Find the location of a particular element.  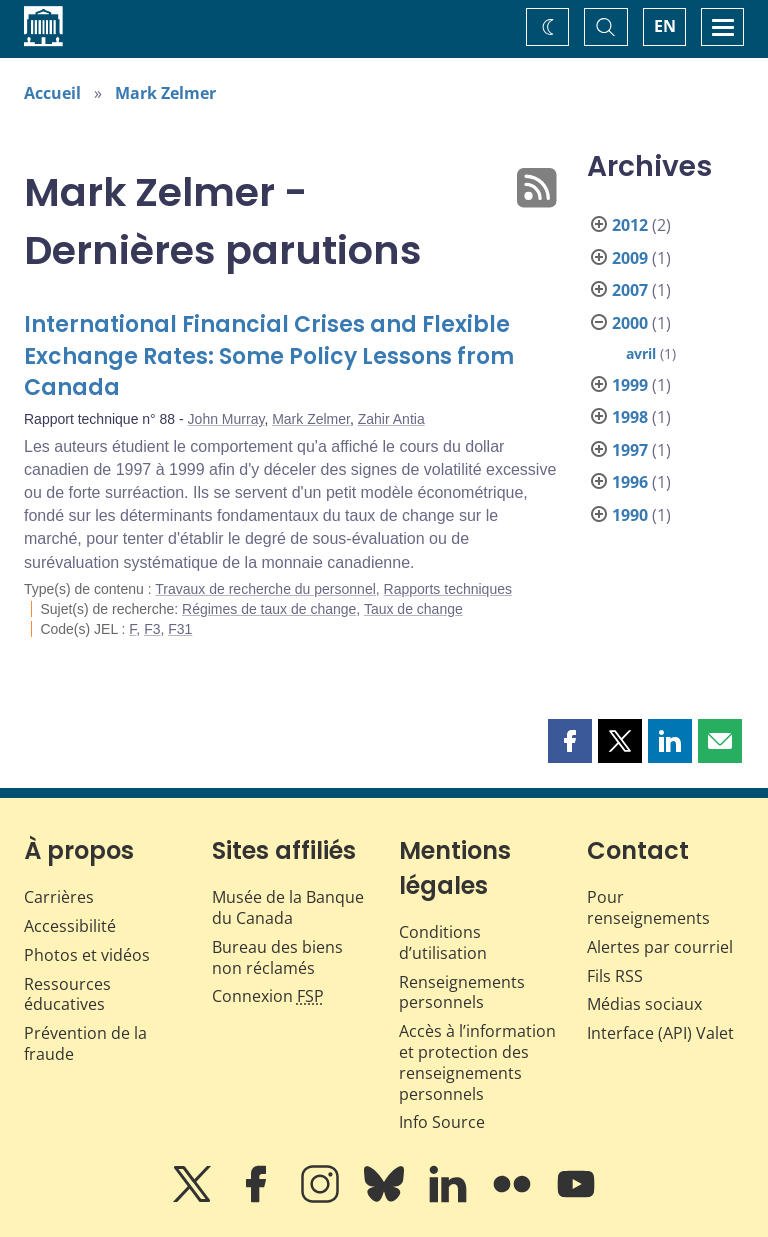

Alertes par courriel is located at coordinates (660, 947).